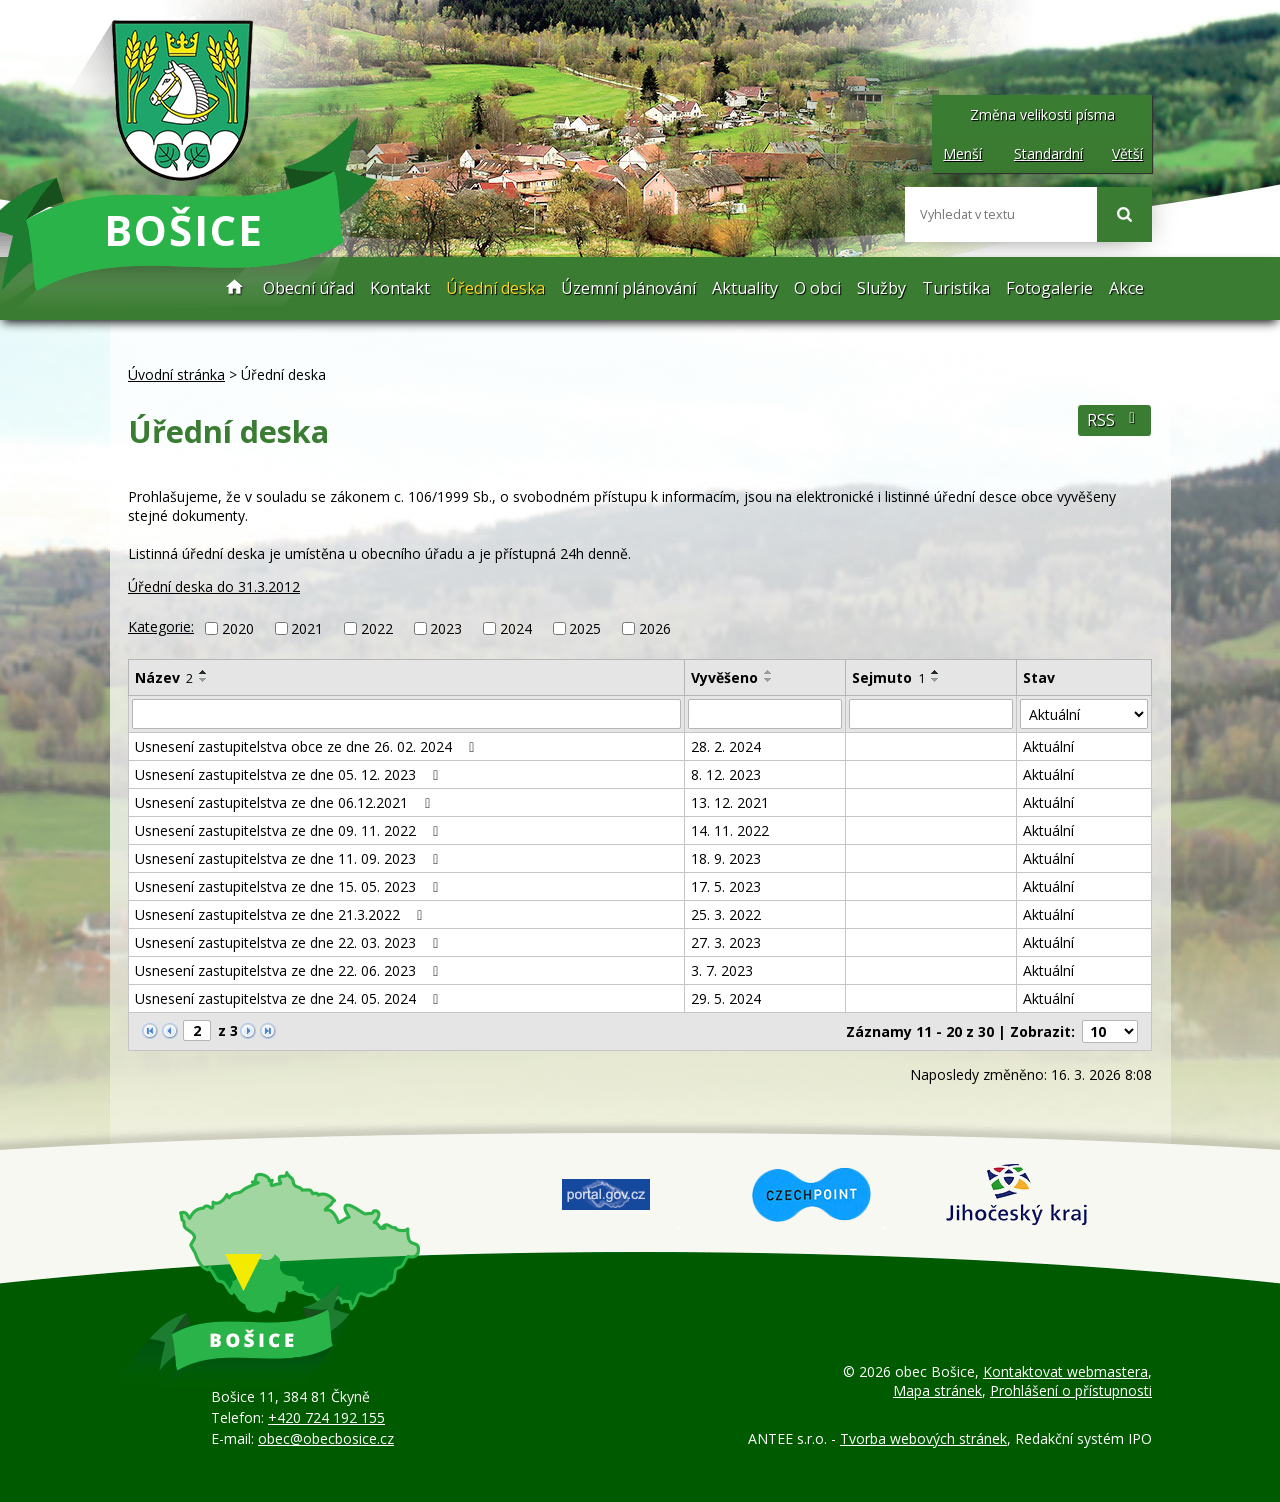 The width and height of the screenshot is (1280, 1502). What do you see at coordinates (726, 774) in the screenshot?
I see `8. 12. 2023` at bounding box center [726, 774].